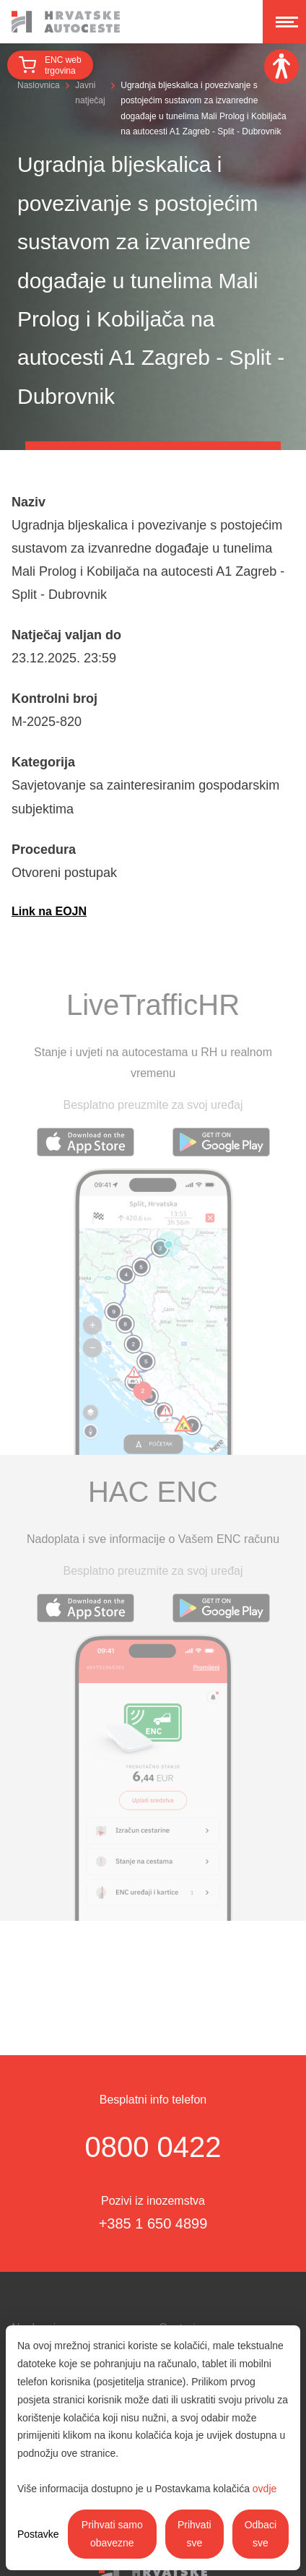  What do you see at coordinates (152, 2147) in the screenshot?
I see `0800 0422` at bounding box center [152, 2147].